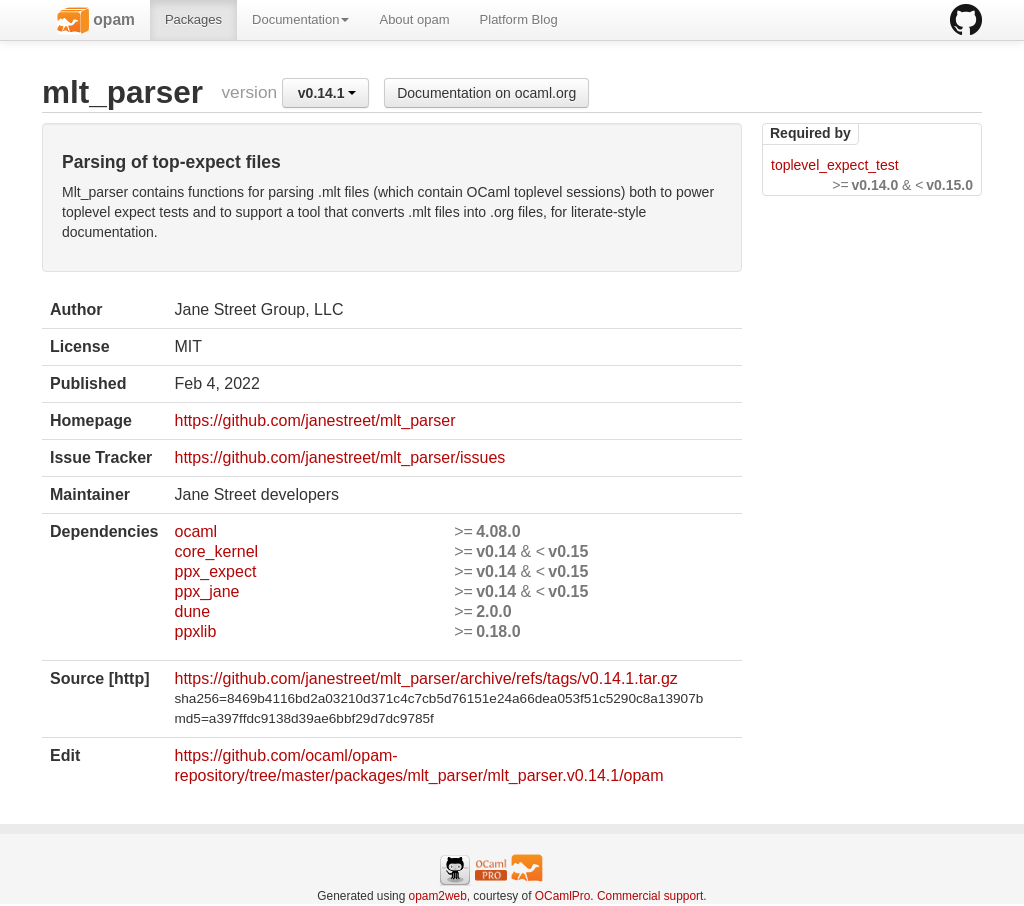 The height and width of the screenshot is (906, 1024). What do you see at coordinates (425, 678) in the screenshot?
I see `https://github.com/janestreet/mlt_parser/archive/refs/tags/v0.14.1.tar.gz` at bounding box center [425, 678].